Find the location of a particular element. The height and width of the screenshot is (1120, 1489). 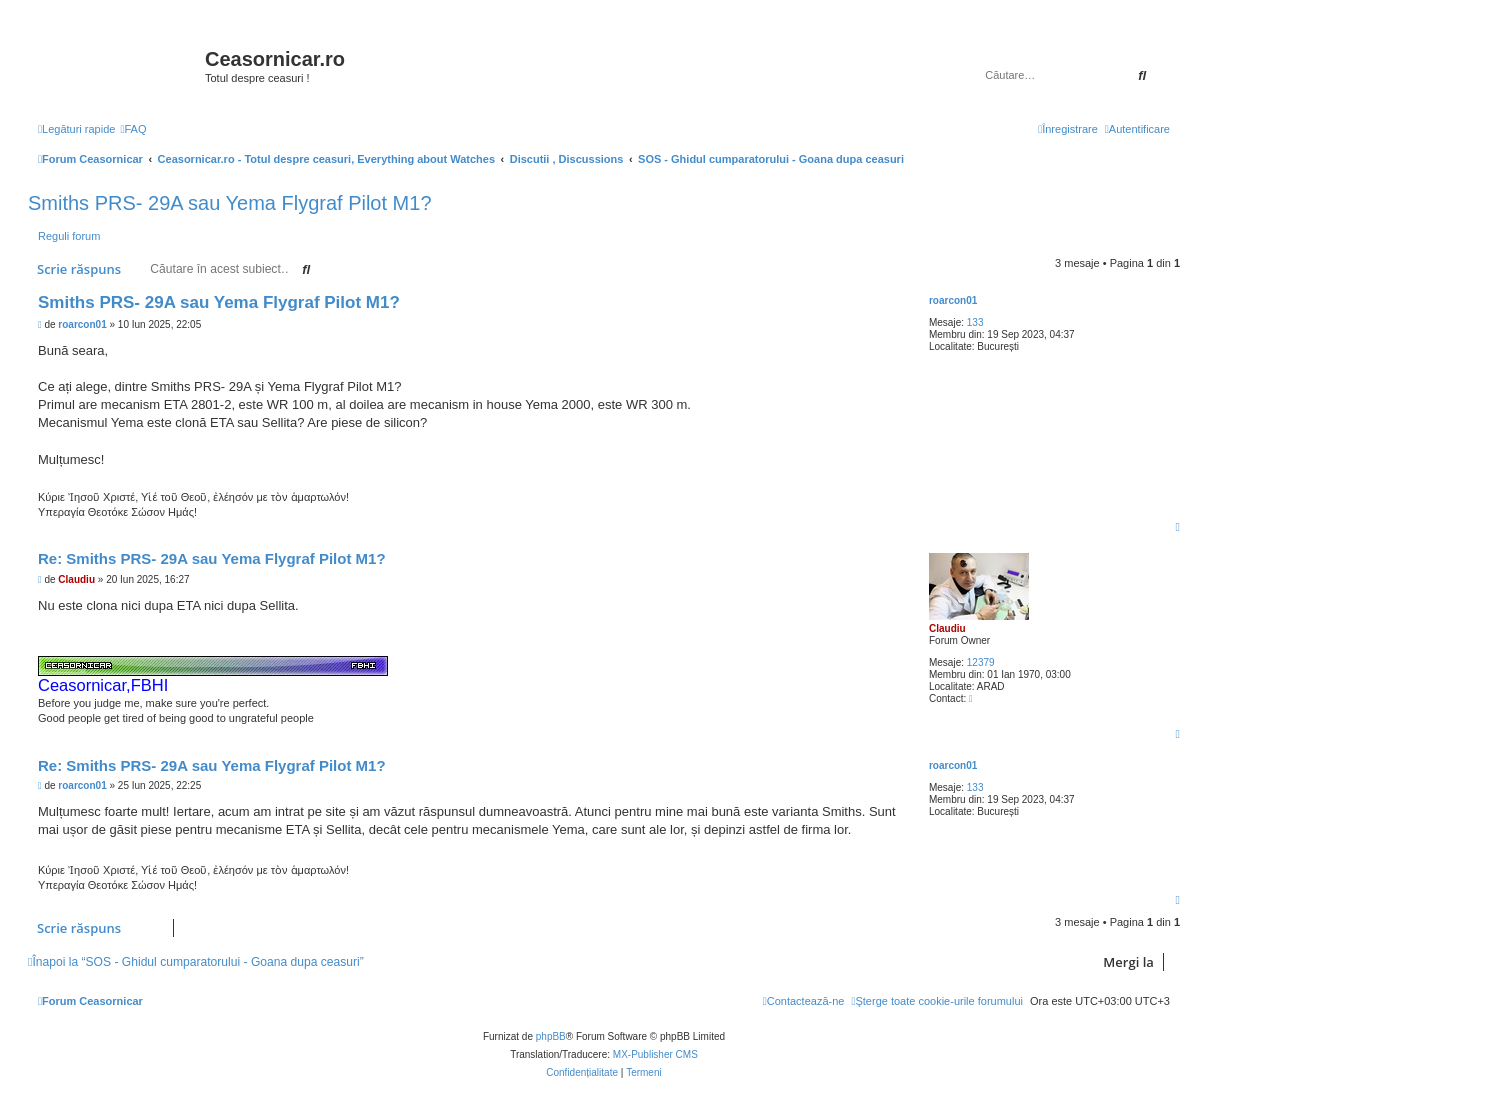

Reguli forum is located at coordinates (69, 236).